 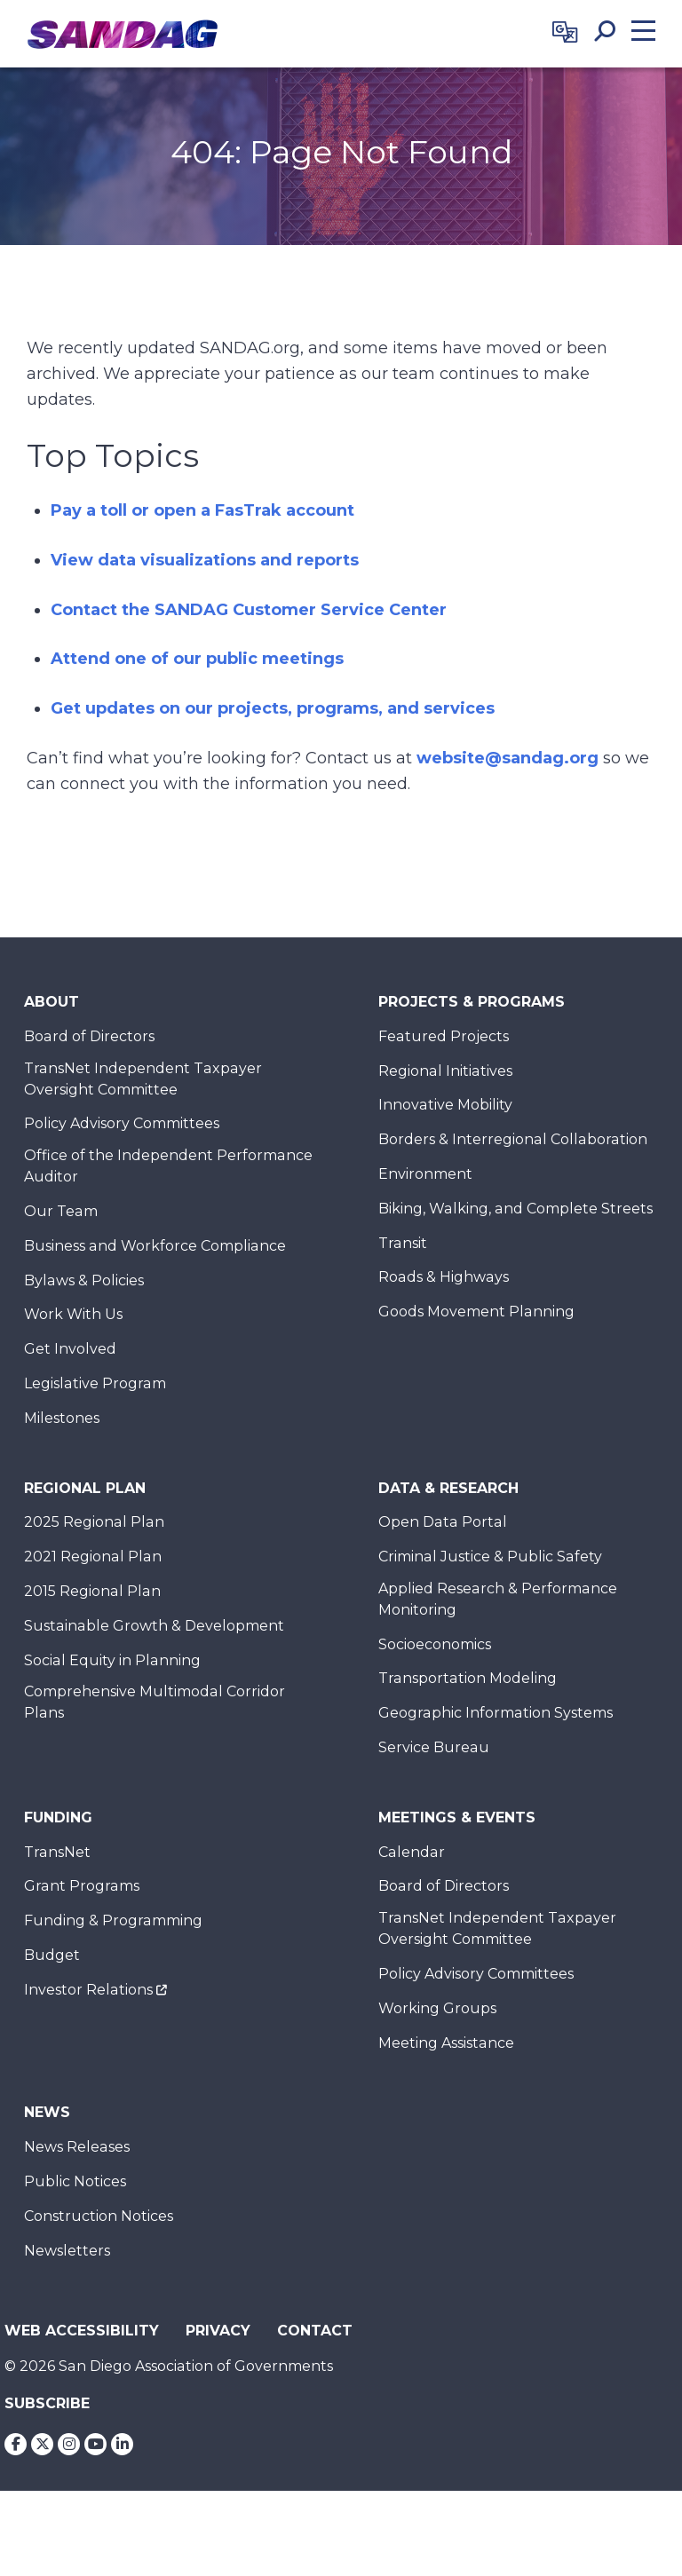 I want to click on Borders & Interregional Collaboration, so click(x=512, y=1139).